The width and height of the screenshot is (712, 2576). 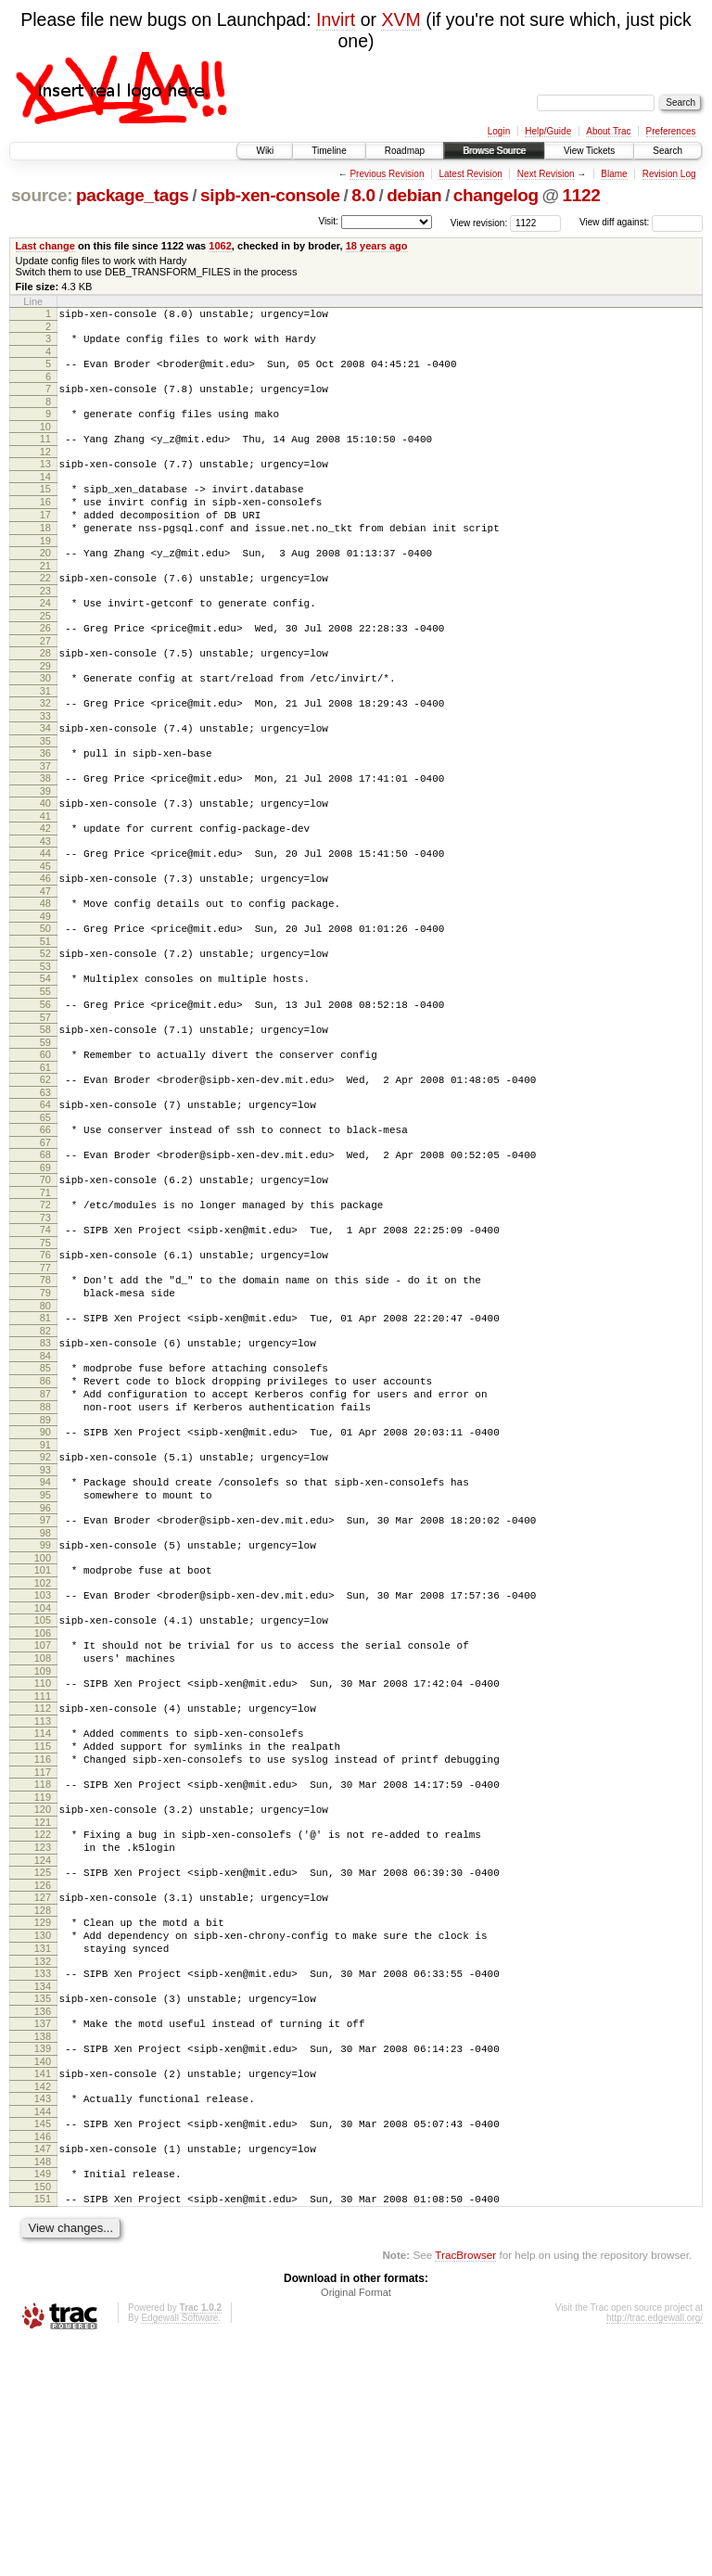 What do you see at coordinates (45, 571) in the screenshot?
I see `19` at bounding box center [45, 571].